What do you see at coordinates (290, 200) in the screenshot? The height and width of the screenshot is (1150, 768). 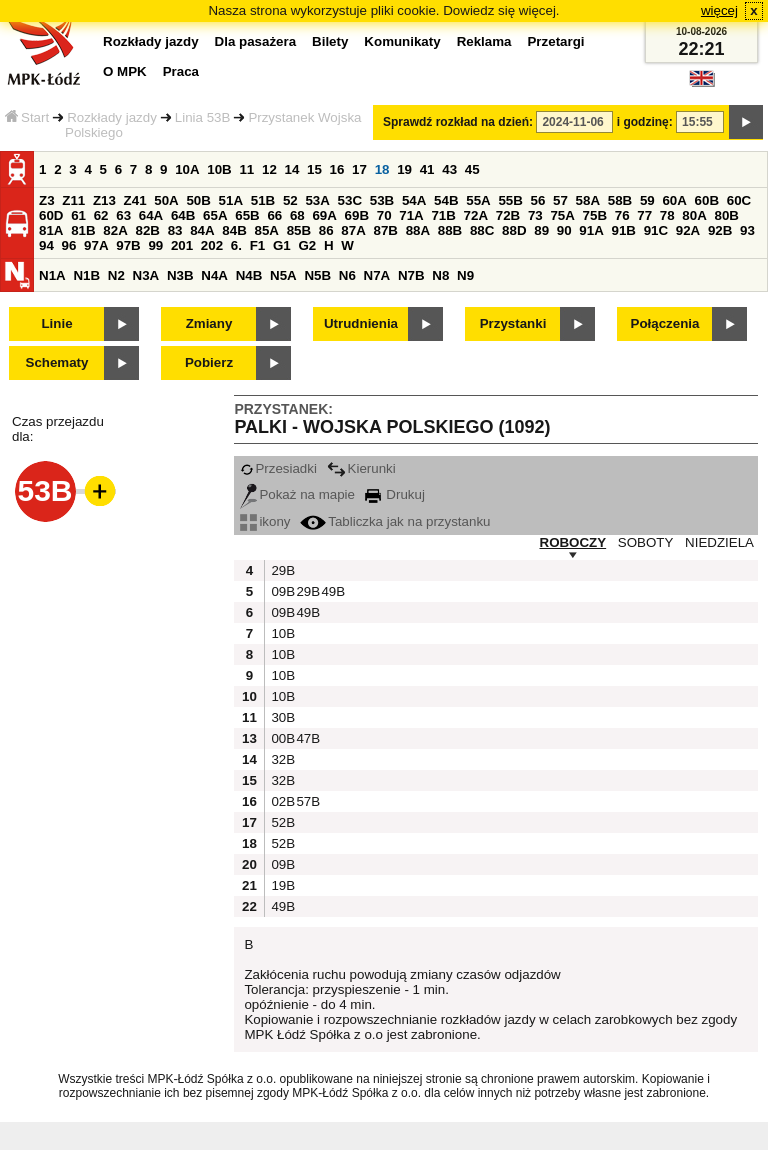 I see `52` at bounding box center [290, 200].